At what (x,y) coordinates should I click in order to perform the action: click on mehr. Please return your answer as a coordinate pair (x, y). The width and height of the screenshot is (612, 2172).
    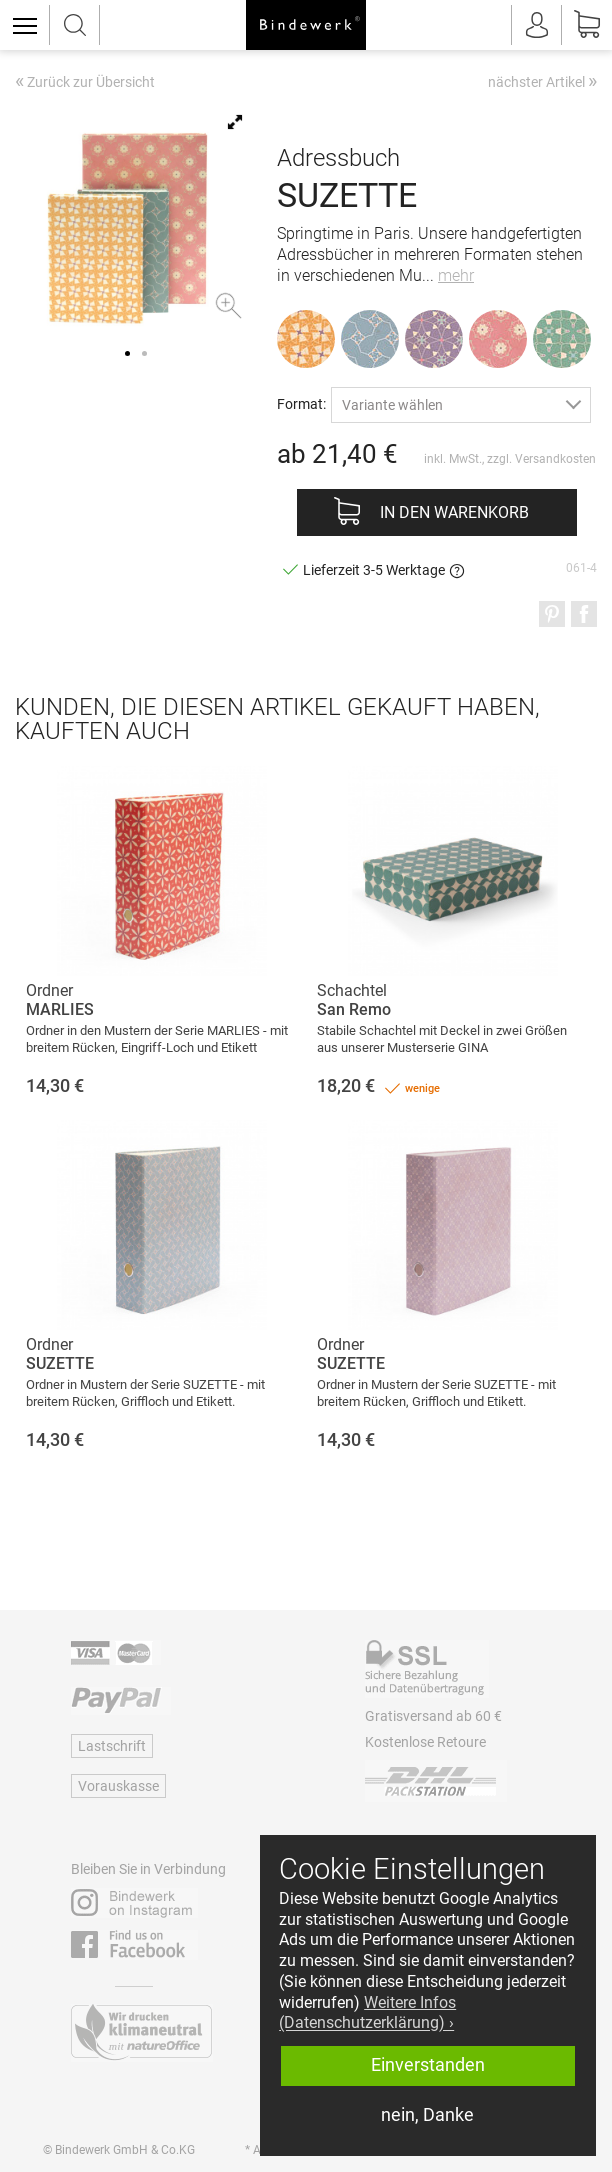
    Looking at the image, I should click on (456, 275).